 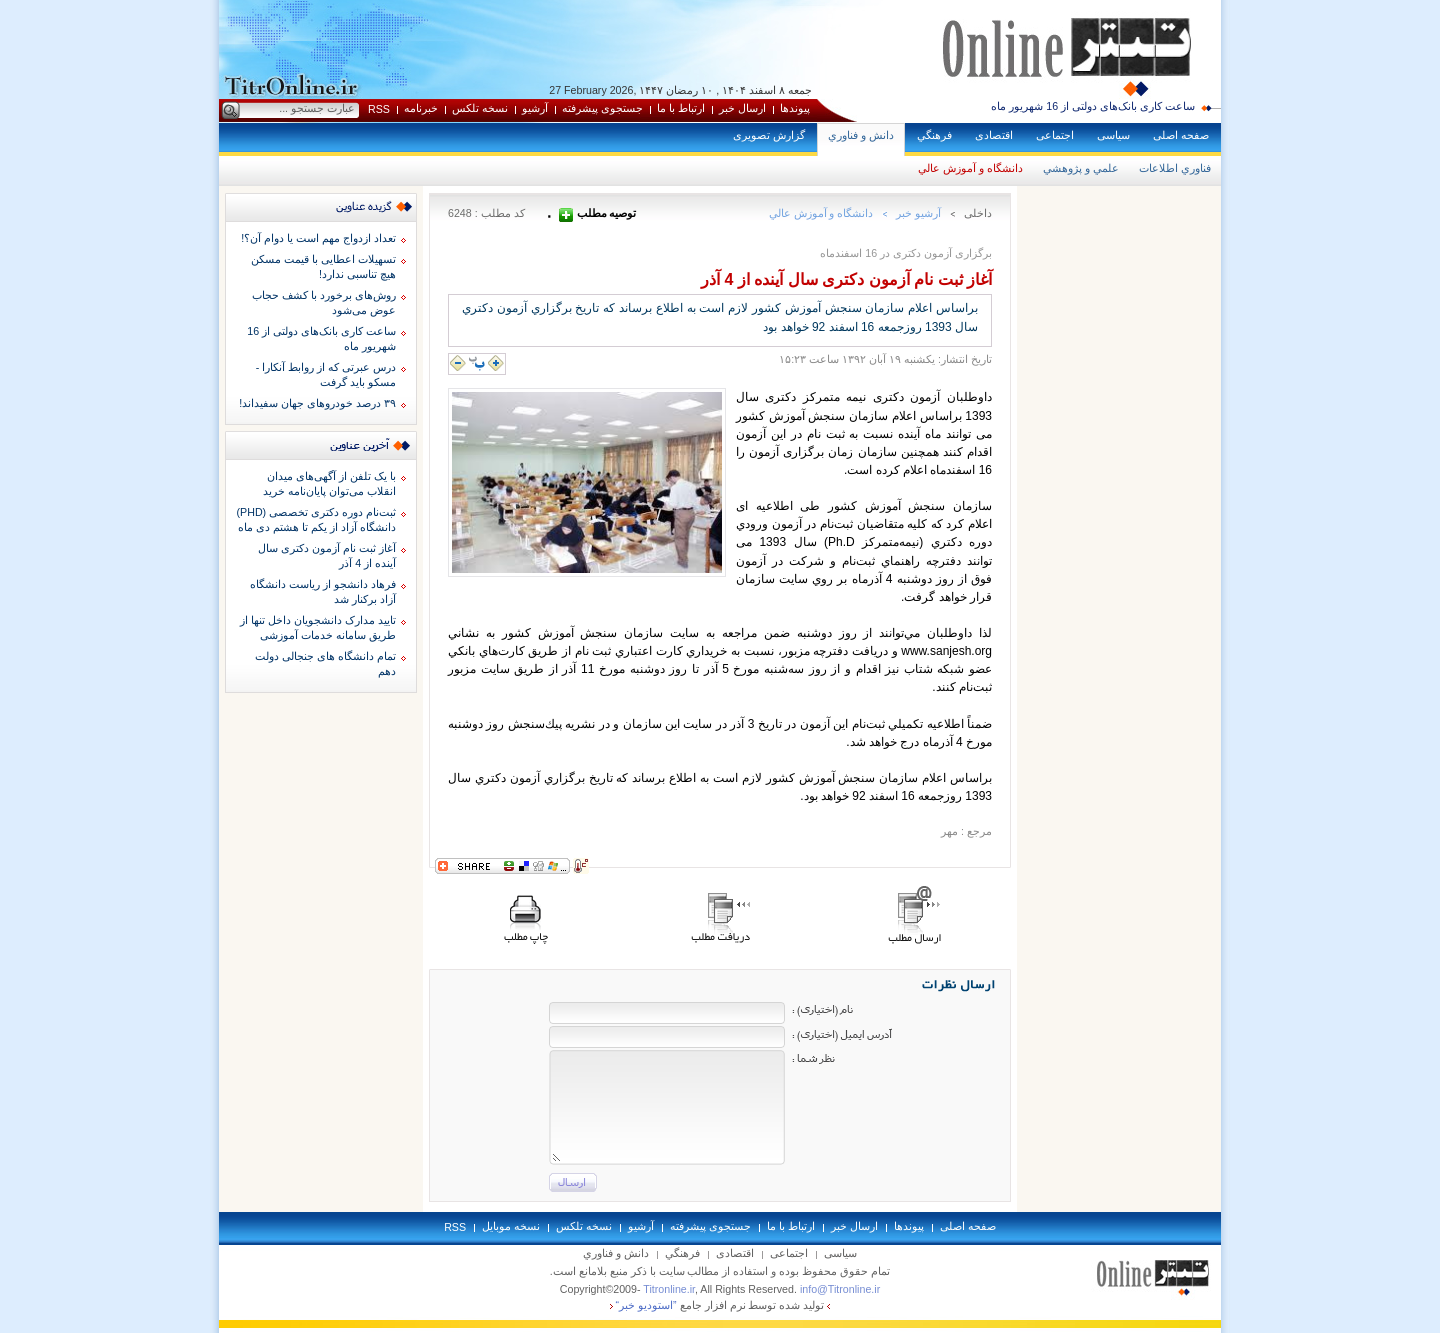 I want to click on RSS, so click(x=379, y=109).